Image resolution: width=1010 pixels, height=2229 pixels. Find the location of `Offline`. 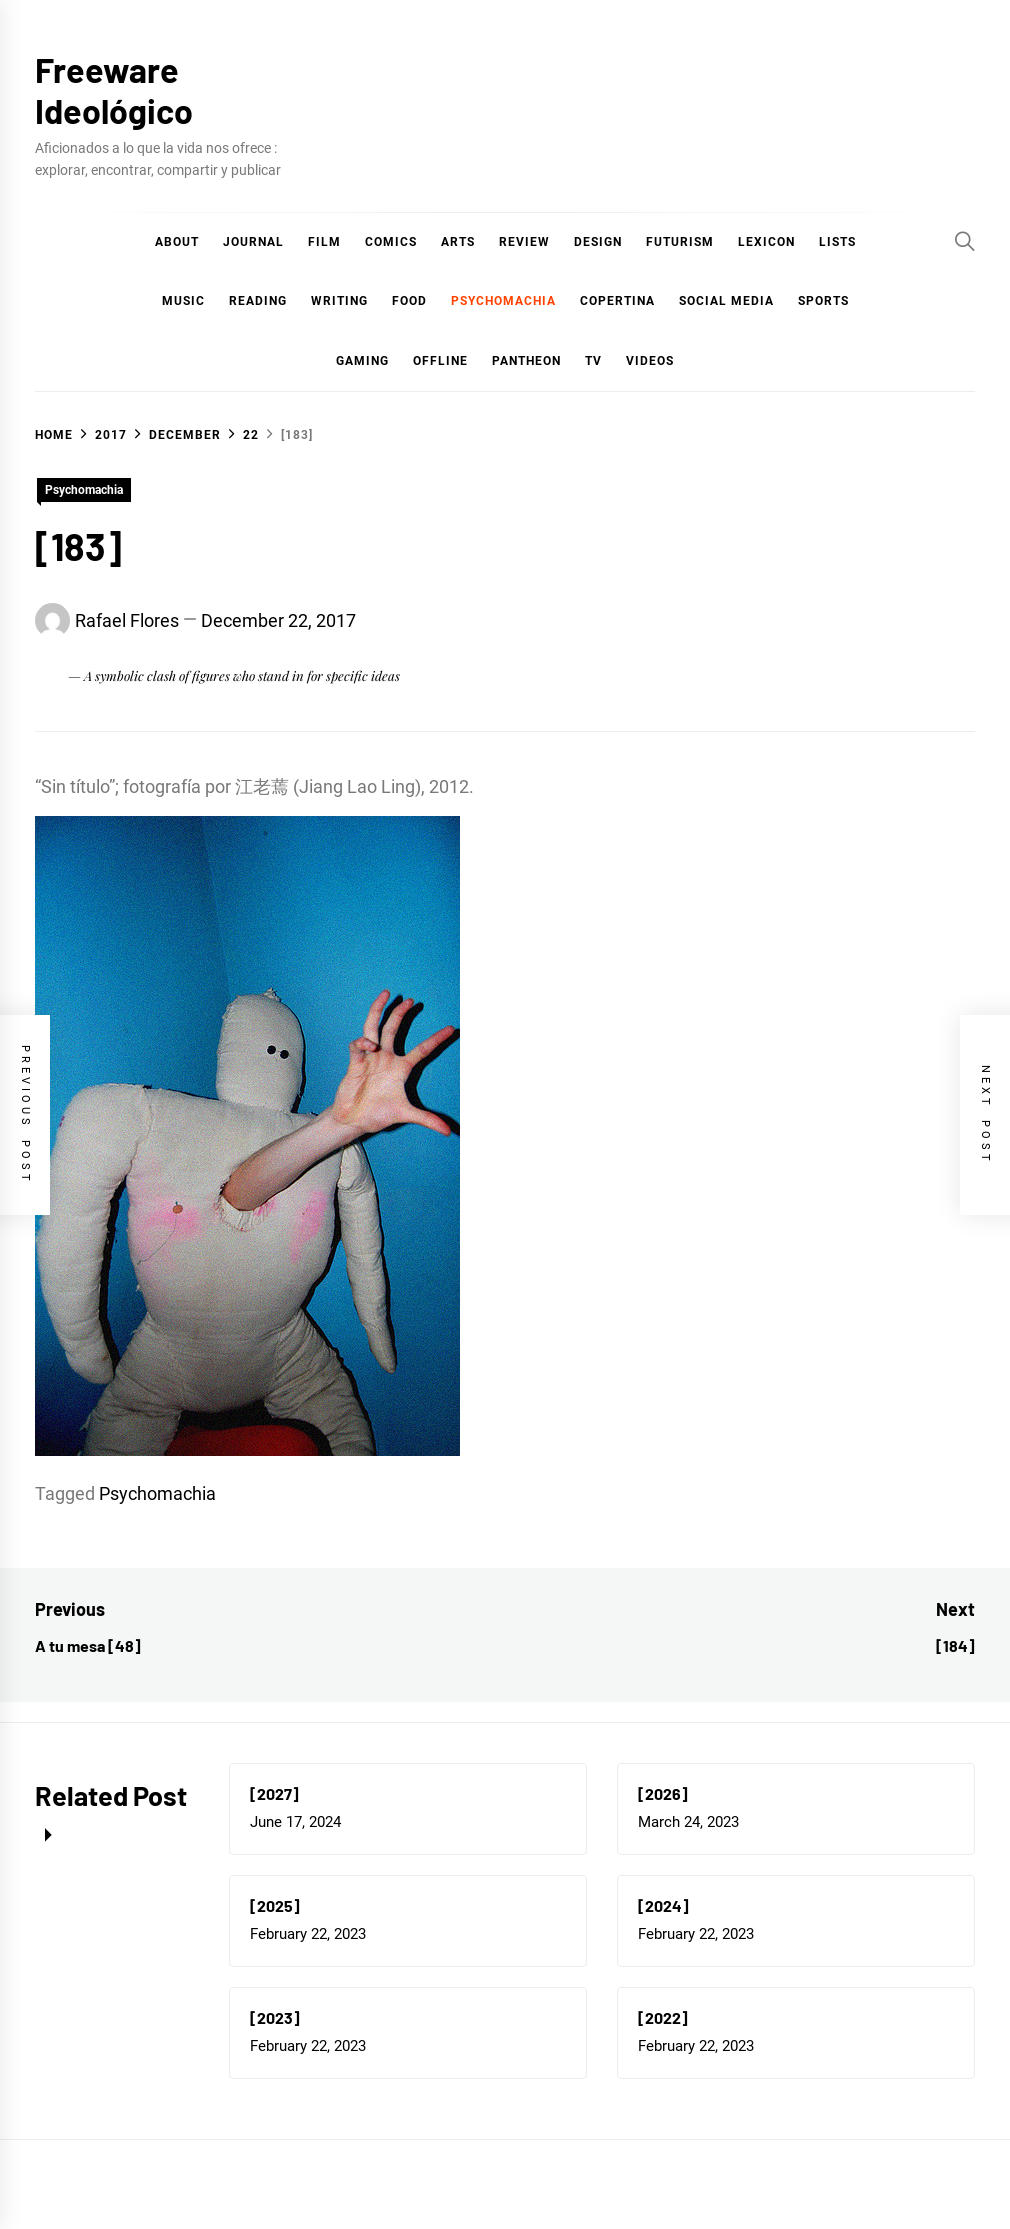

Offline is located at coordinates (440, 361).